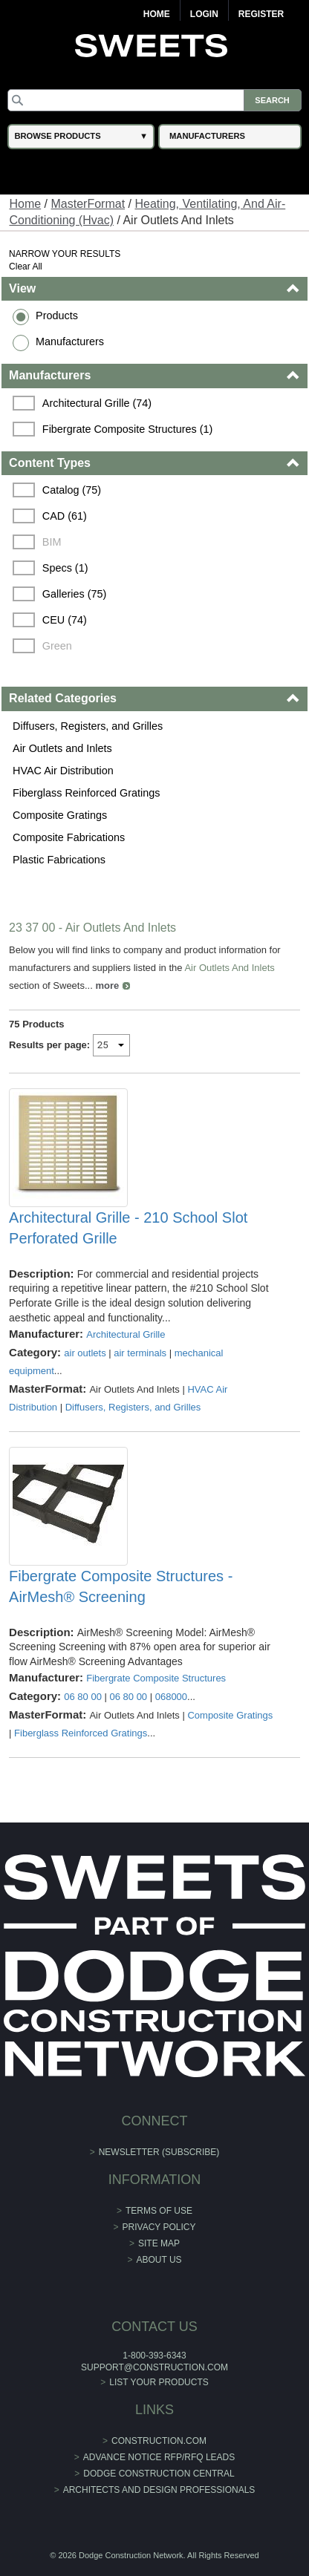 Image resolution: width=309 pixels, height=2576 pixels. Describe the element at coordinates (65, 568) in the screenshot. I see `Specs (1)` at that location.